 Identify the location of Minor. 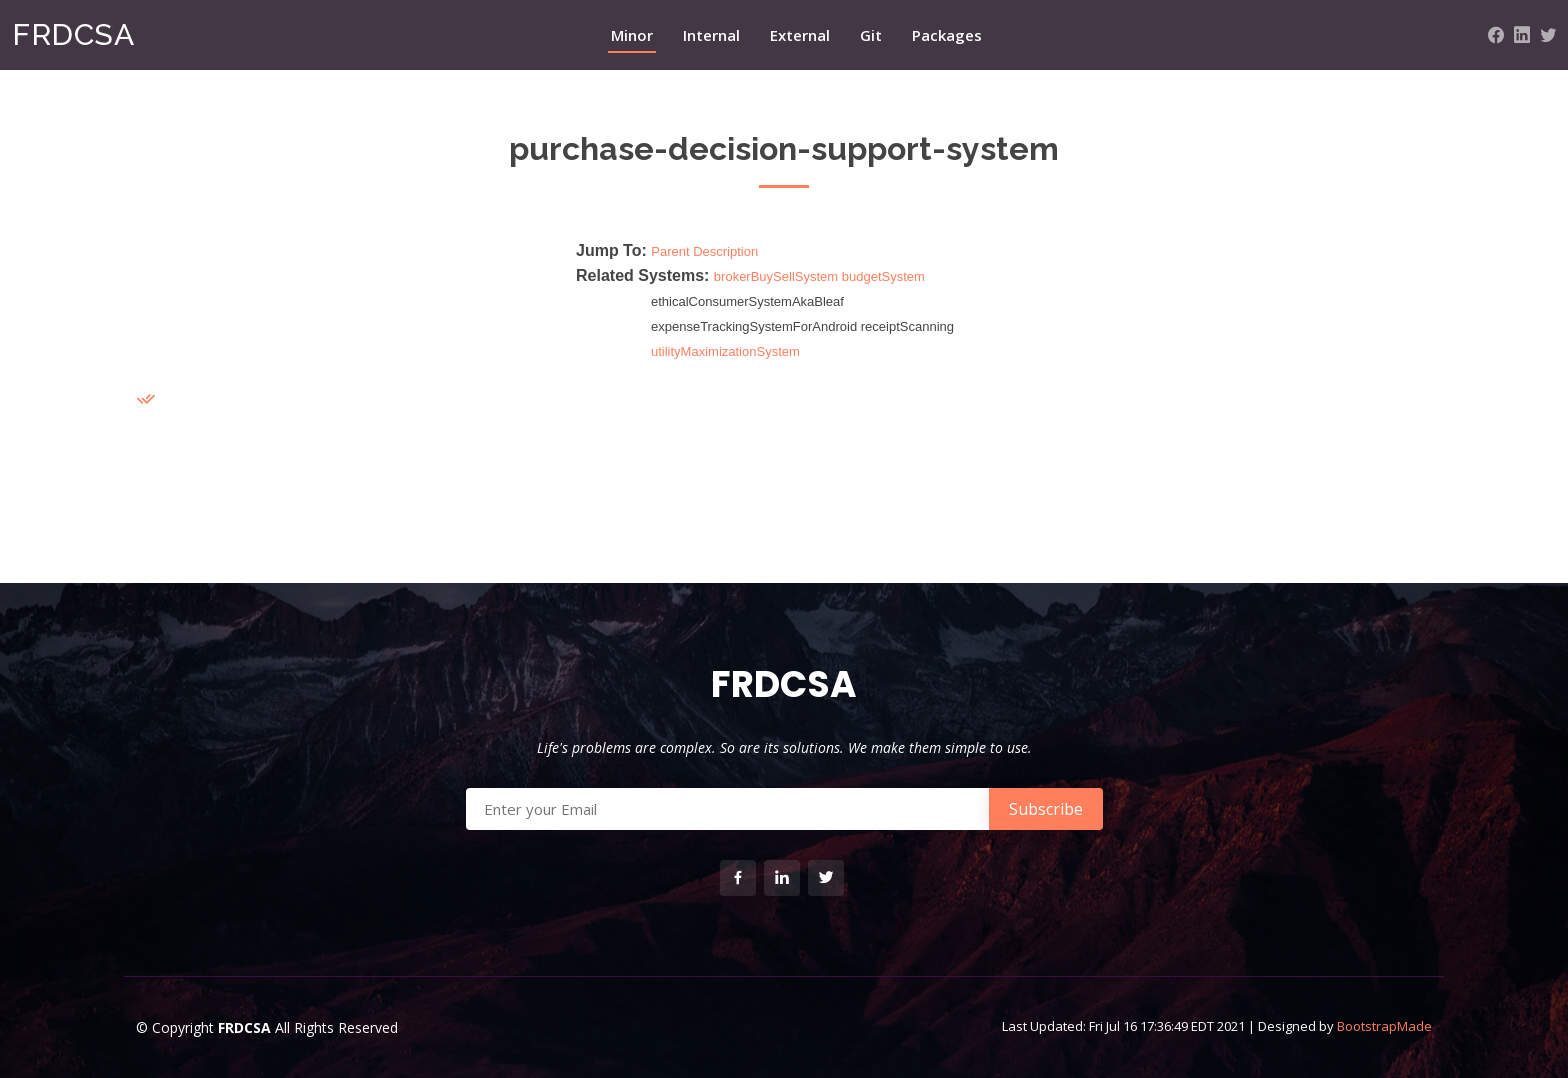
(632, 35).